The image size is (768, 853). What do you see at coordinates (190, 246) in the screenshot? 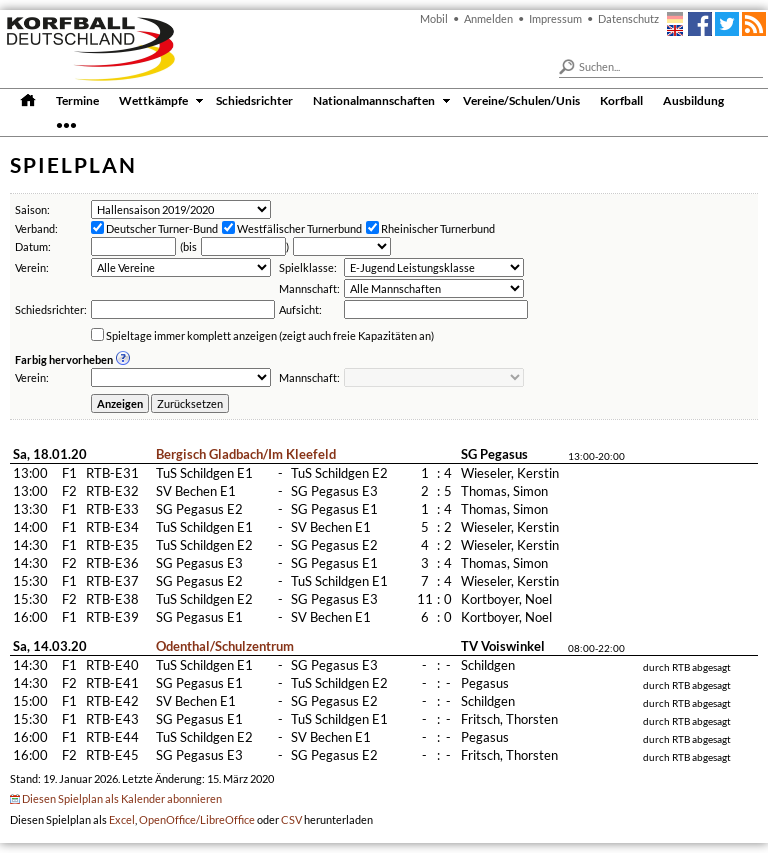
I see `bis` at bounding box center [190, 246].